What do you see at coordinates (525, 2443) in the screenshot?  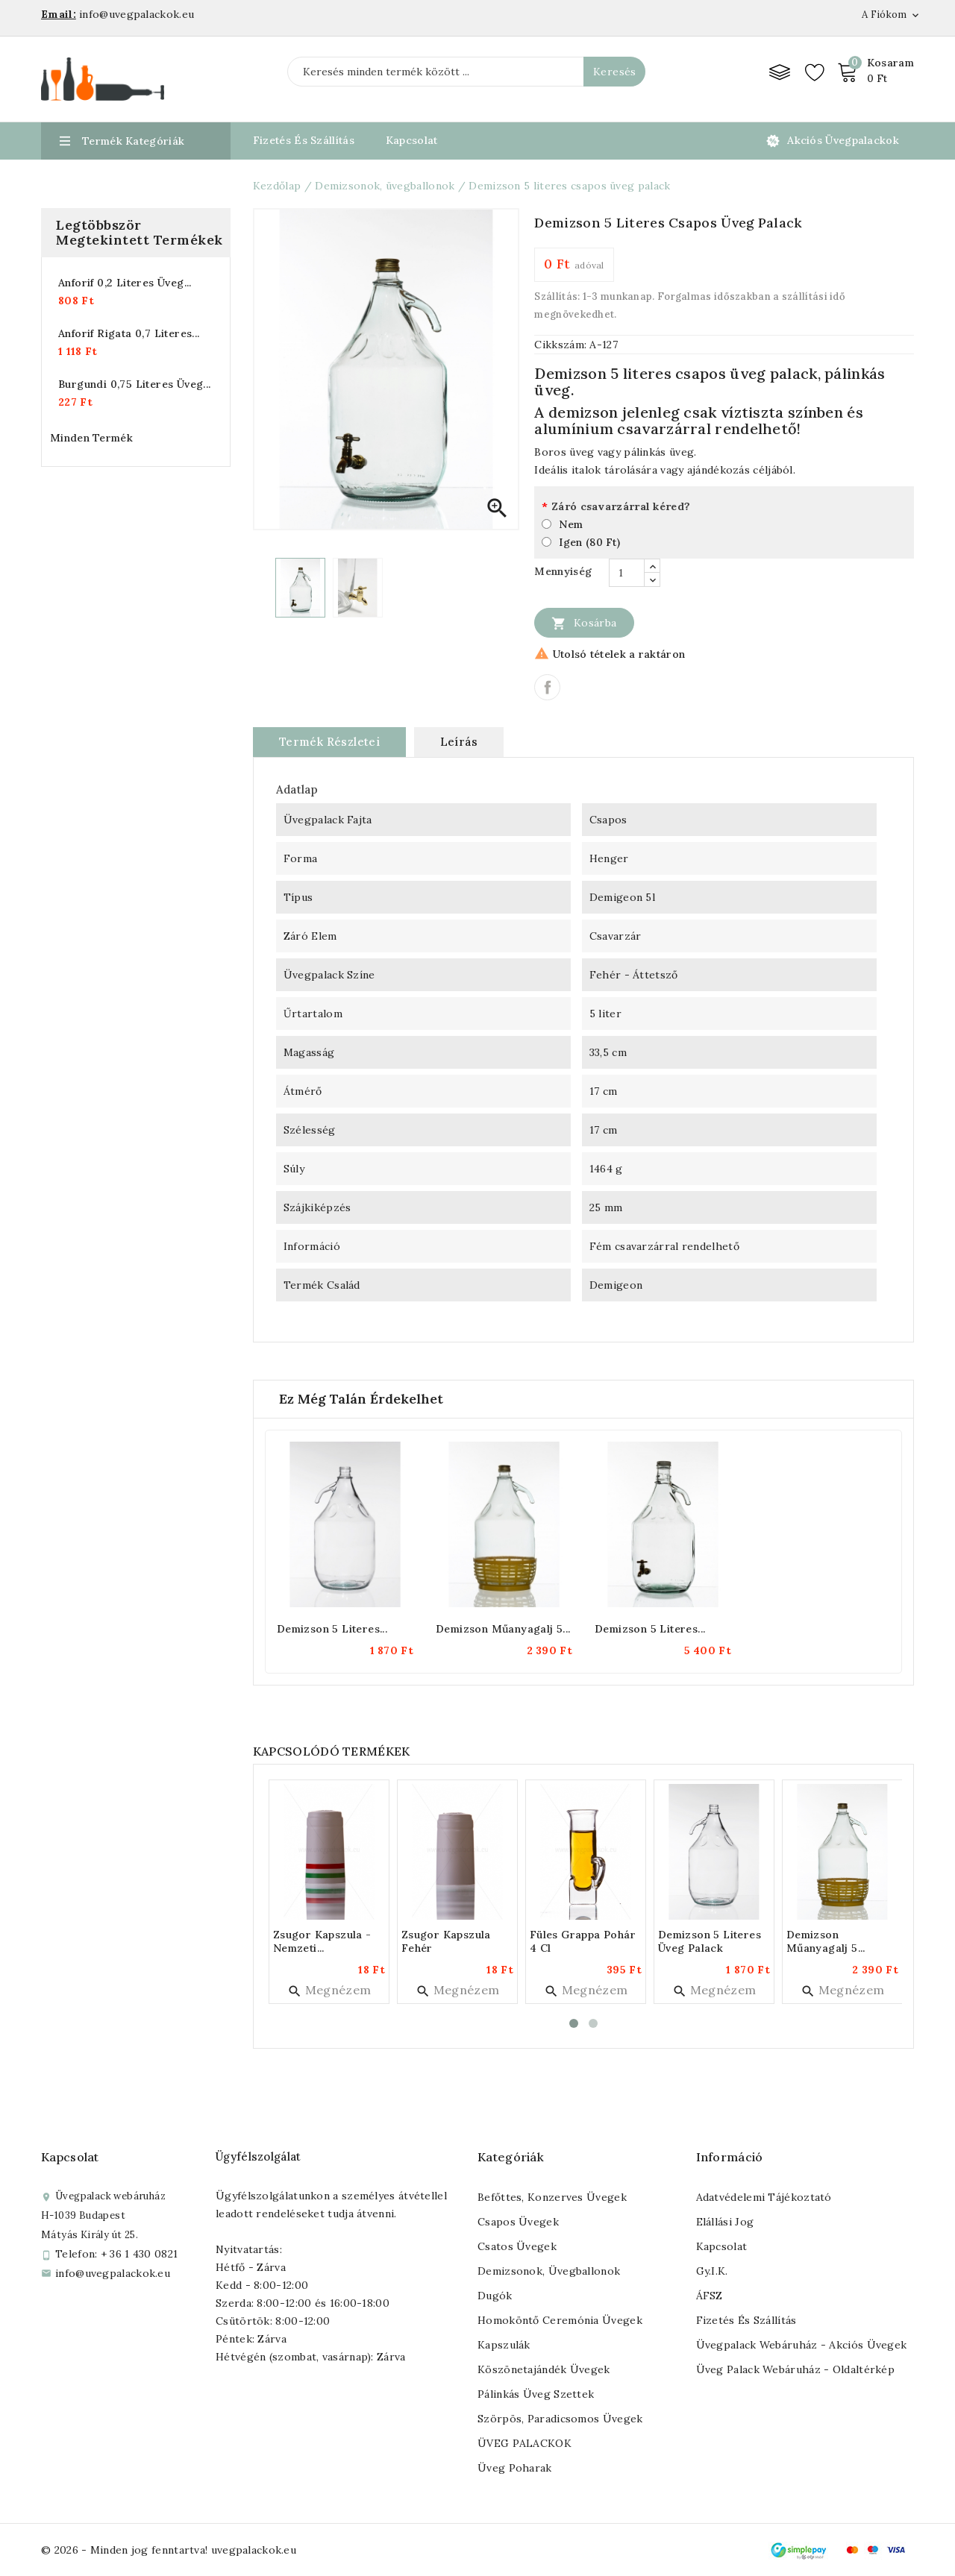 I see `ÜVEG PALACKOK` at bounding box center [525, 2443].